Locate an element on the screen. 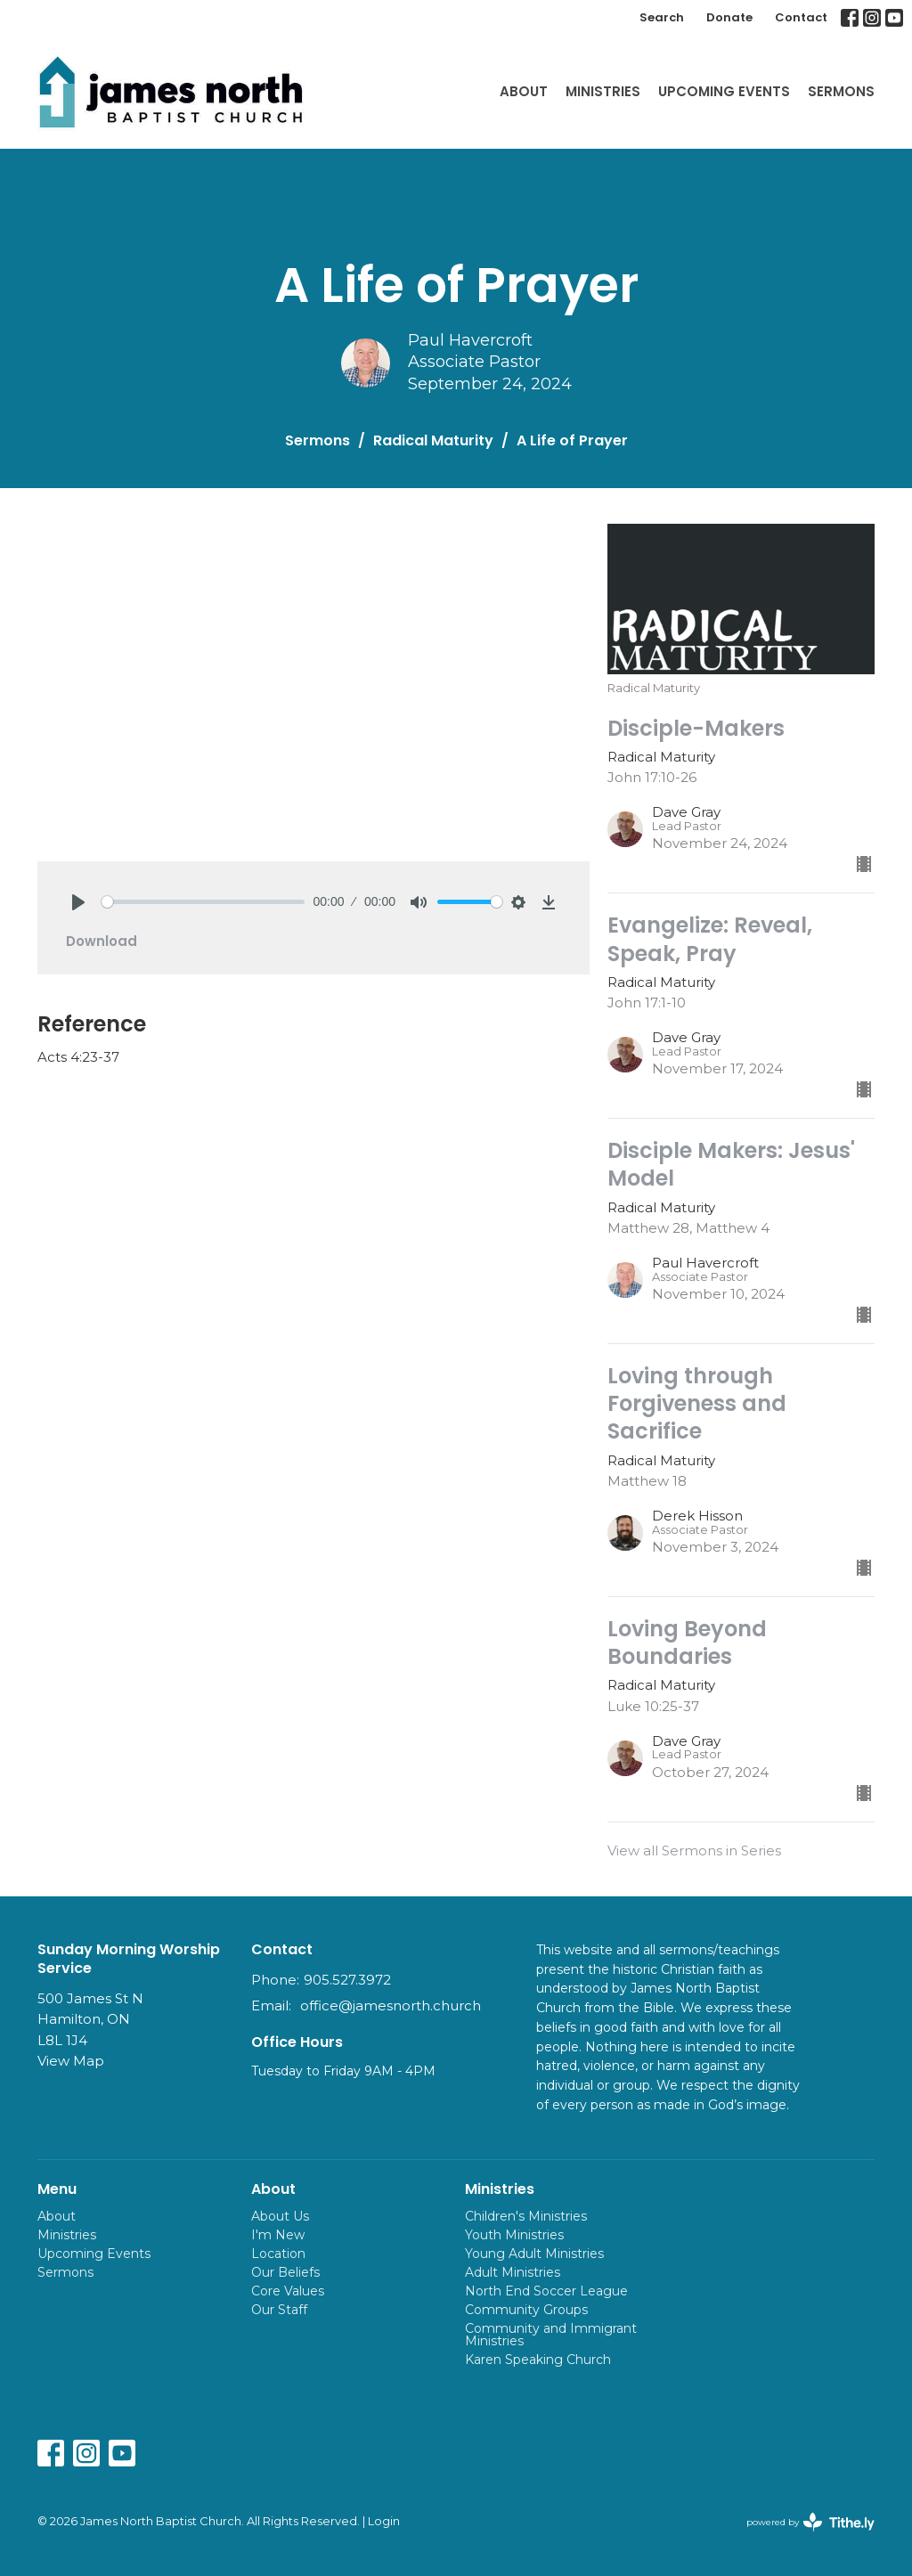  office@jamesnorth.church is located at coordinates (390, 2005).